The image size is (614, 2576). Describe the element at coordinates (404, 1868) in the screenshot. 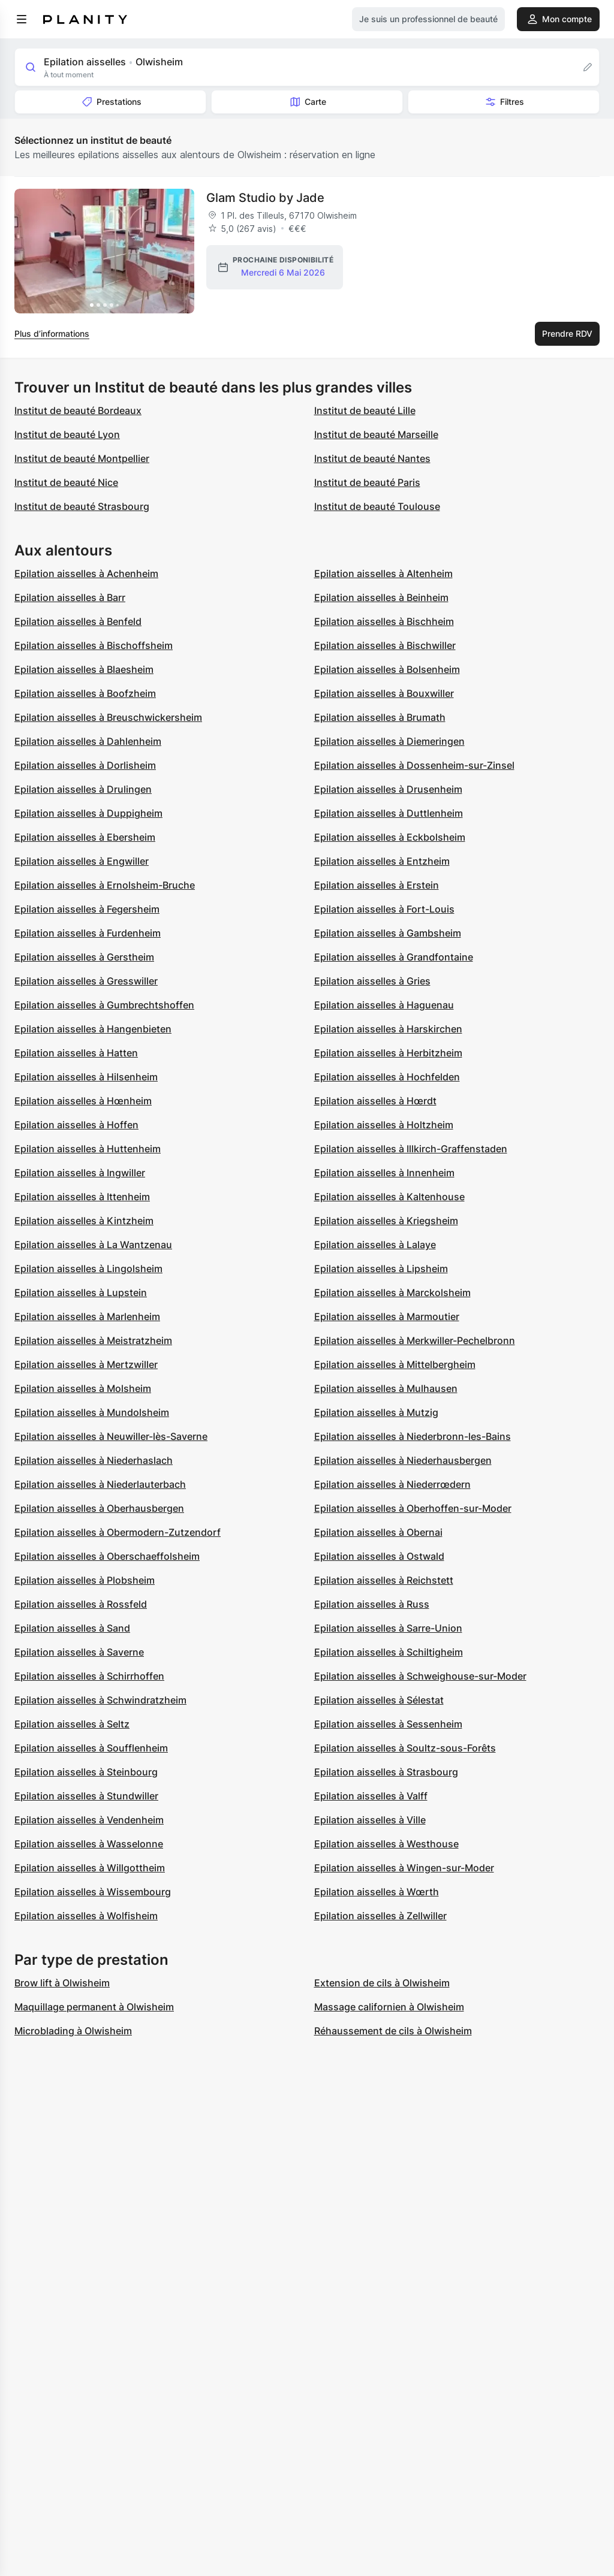

I see `Epilation aisselles à Wingen-sur-Moder` at that location.